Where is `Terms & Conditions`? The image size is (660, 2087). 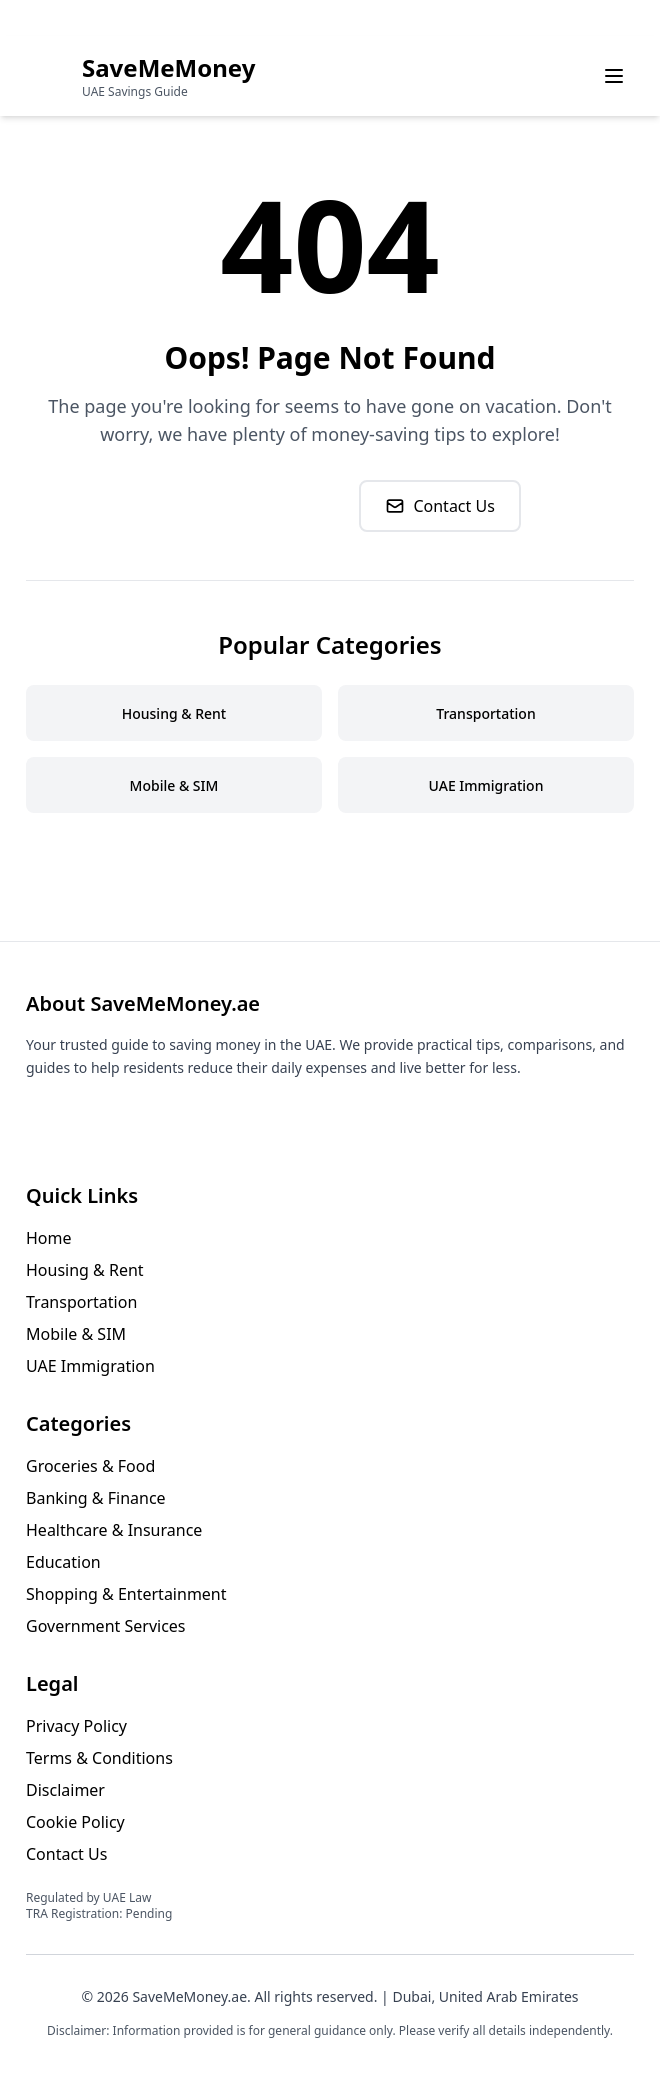 Terms & Conditions is located at coordinates (99, 1758).